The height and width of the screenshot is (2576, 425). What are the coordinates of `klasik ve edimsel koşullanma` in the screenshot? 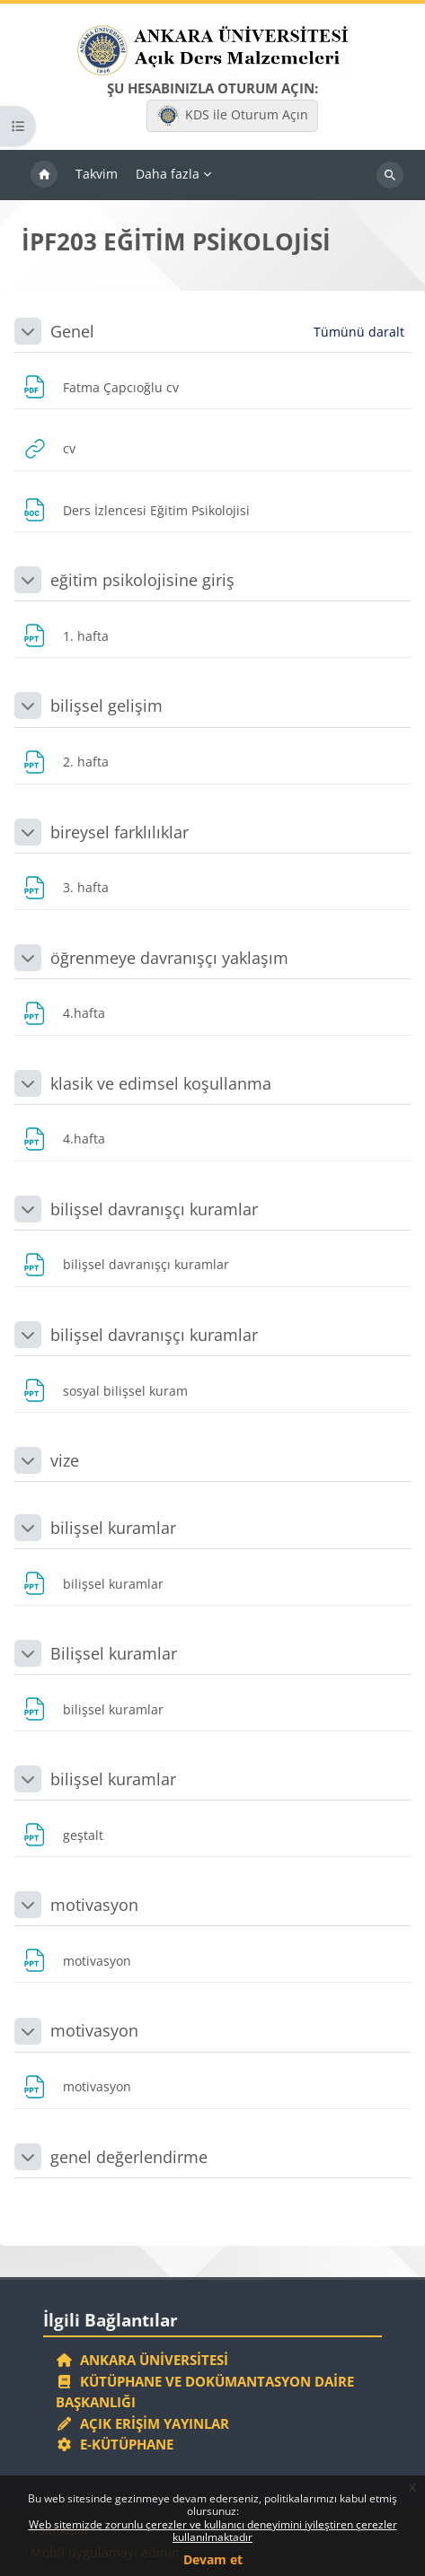 It's located at (160, 1083).